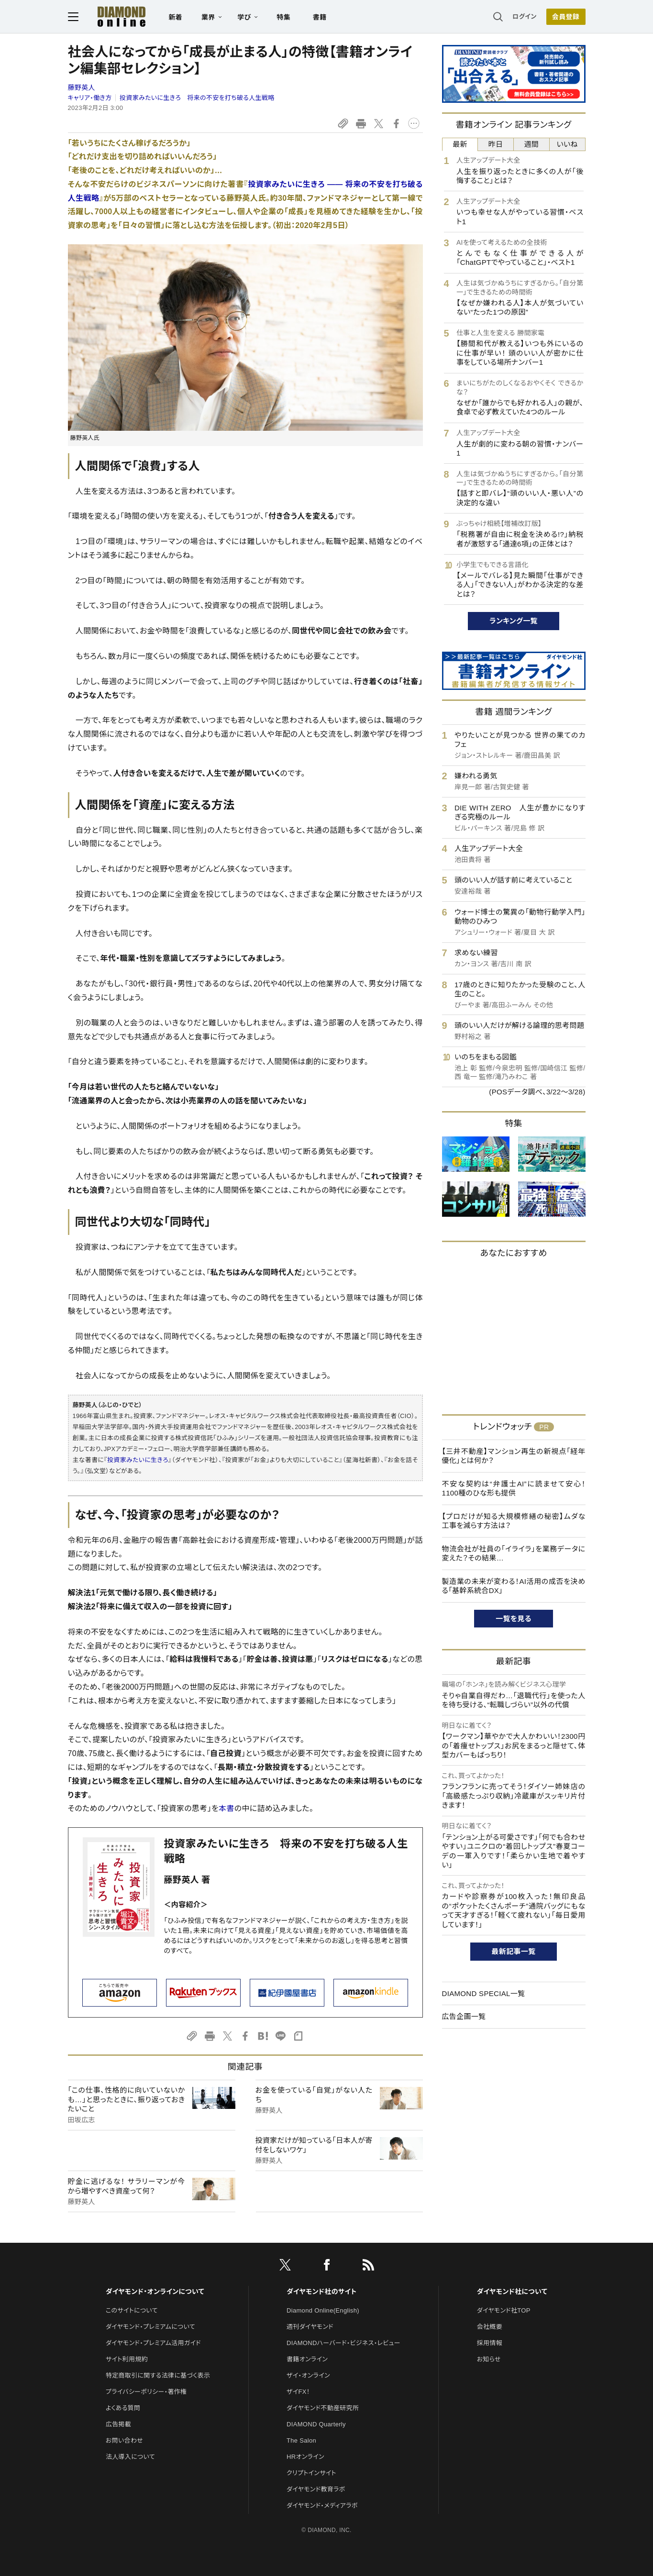 The width and height of the screenshot is (653, 2576). What do you see at coordinates (158, 2375) in the screenshot?
I see `特定商取引に関する法律に基づく表示` at bounding box center [158, 2375].